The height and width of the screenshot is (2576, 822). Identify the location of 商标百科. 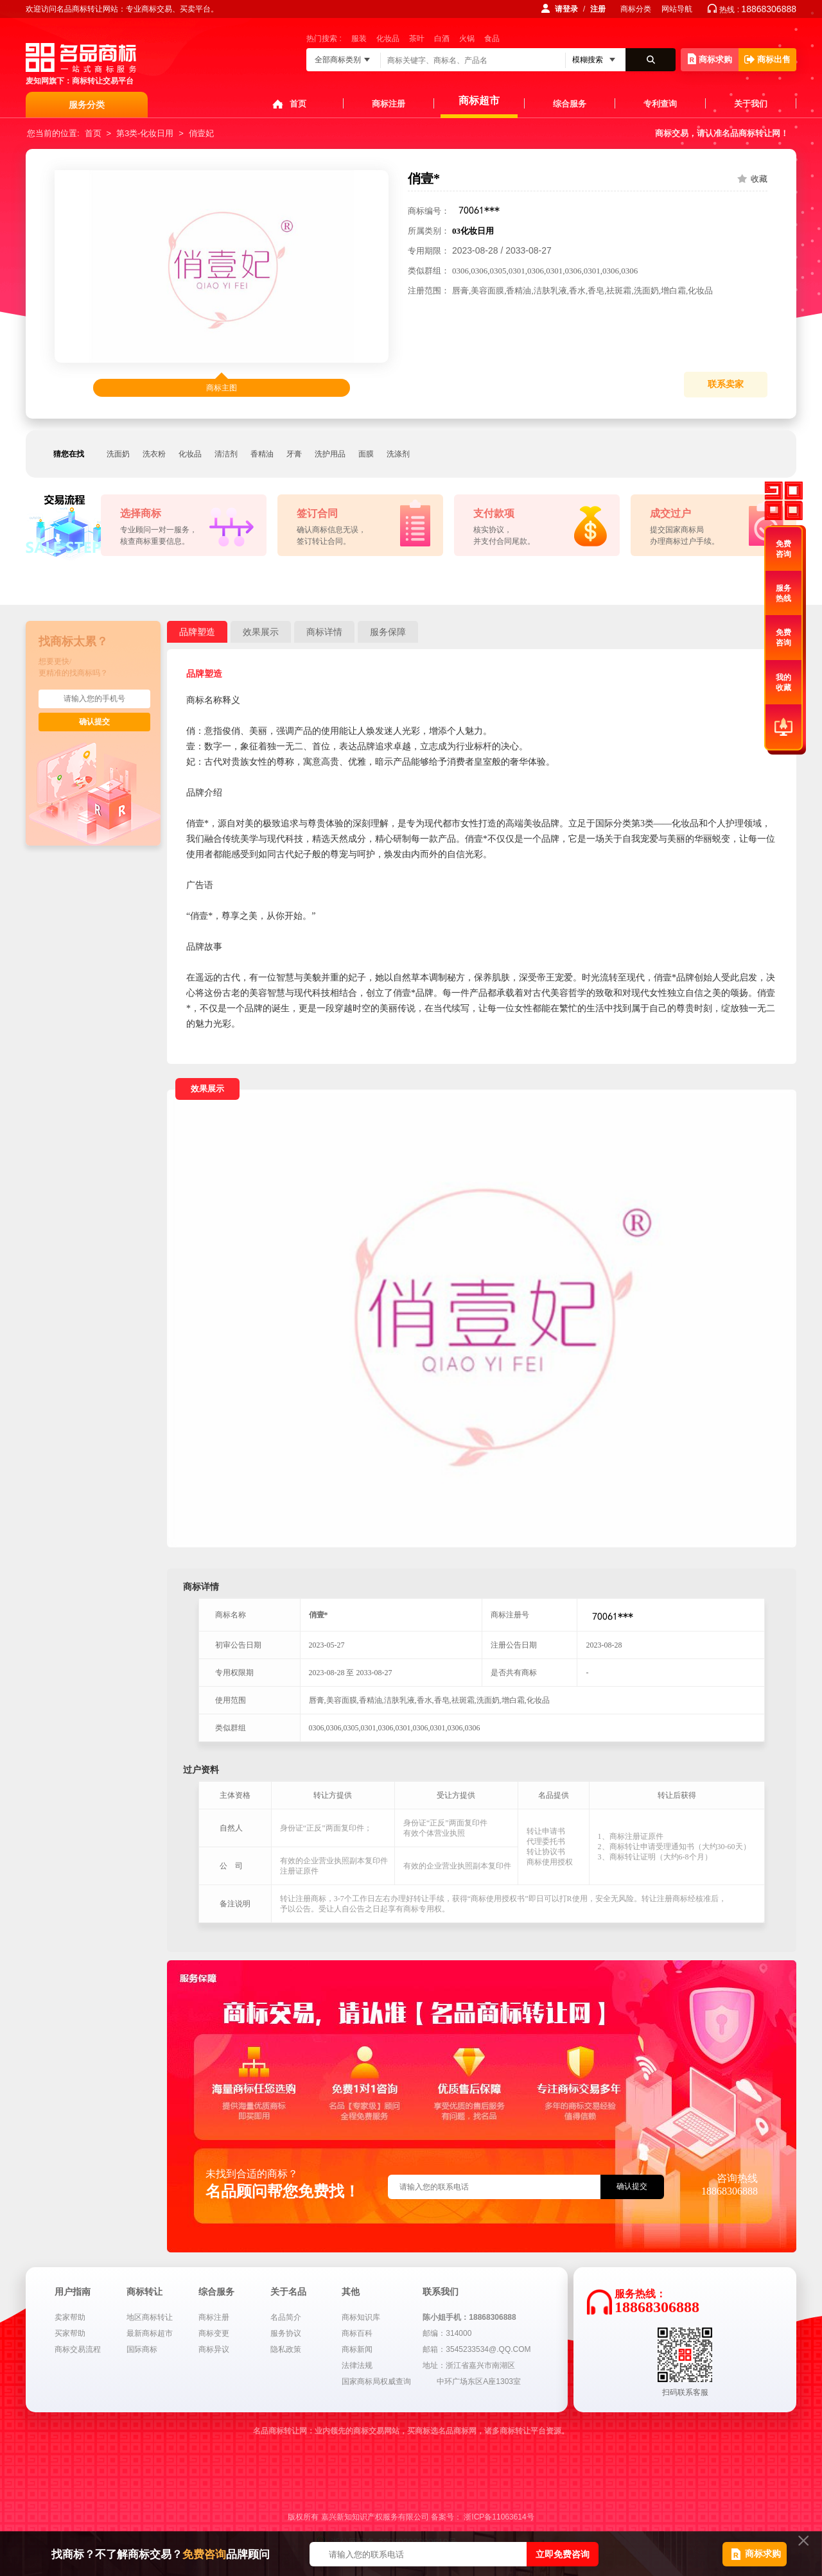
(357, 2333).